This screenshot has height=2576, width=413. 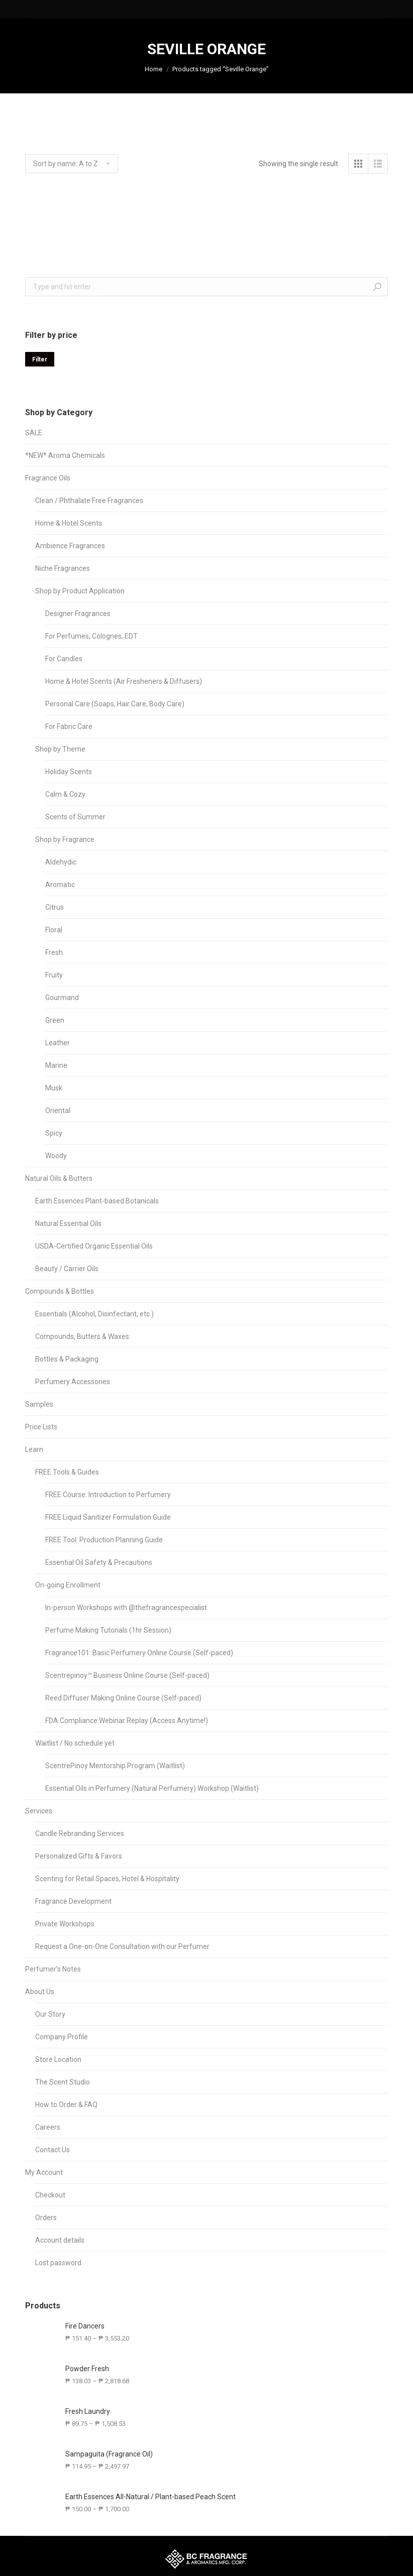 I want to click on About Us, so click(x=39, y=1992).